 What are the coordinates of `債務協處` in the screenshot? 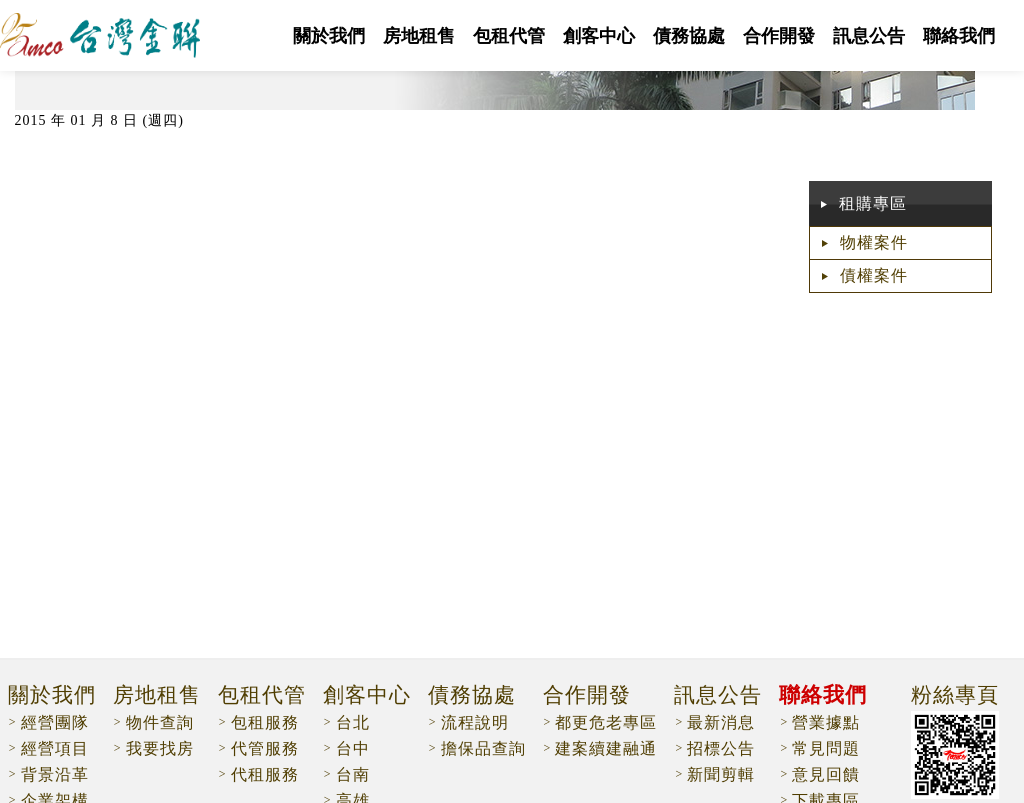 It's located at (689, 36).